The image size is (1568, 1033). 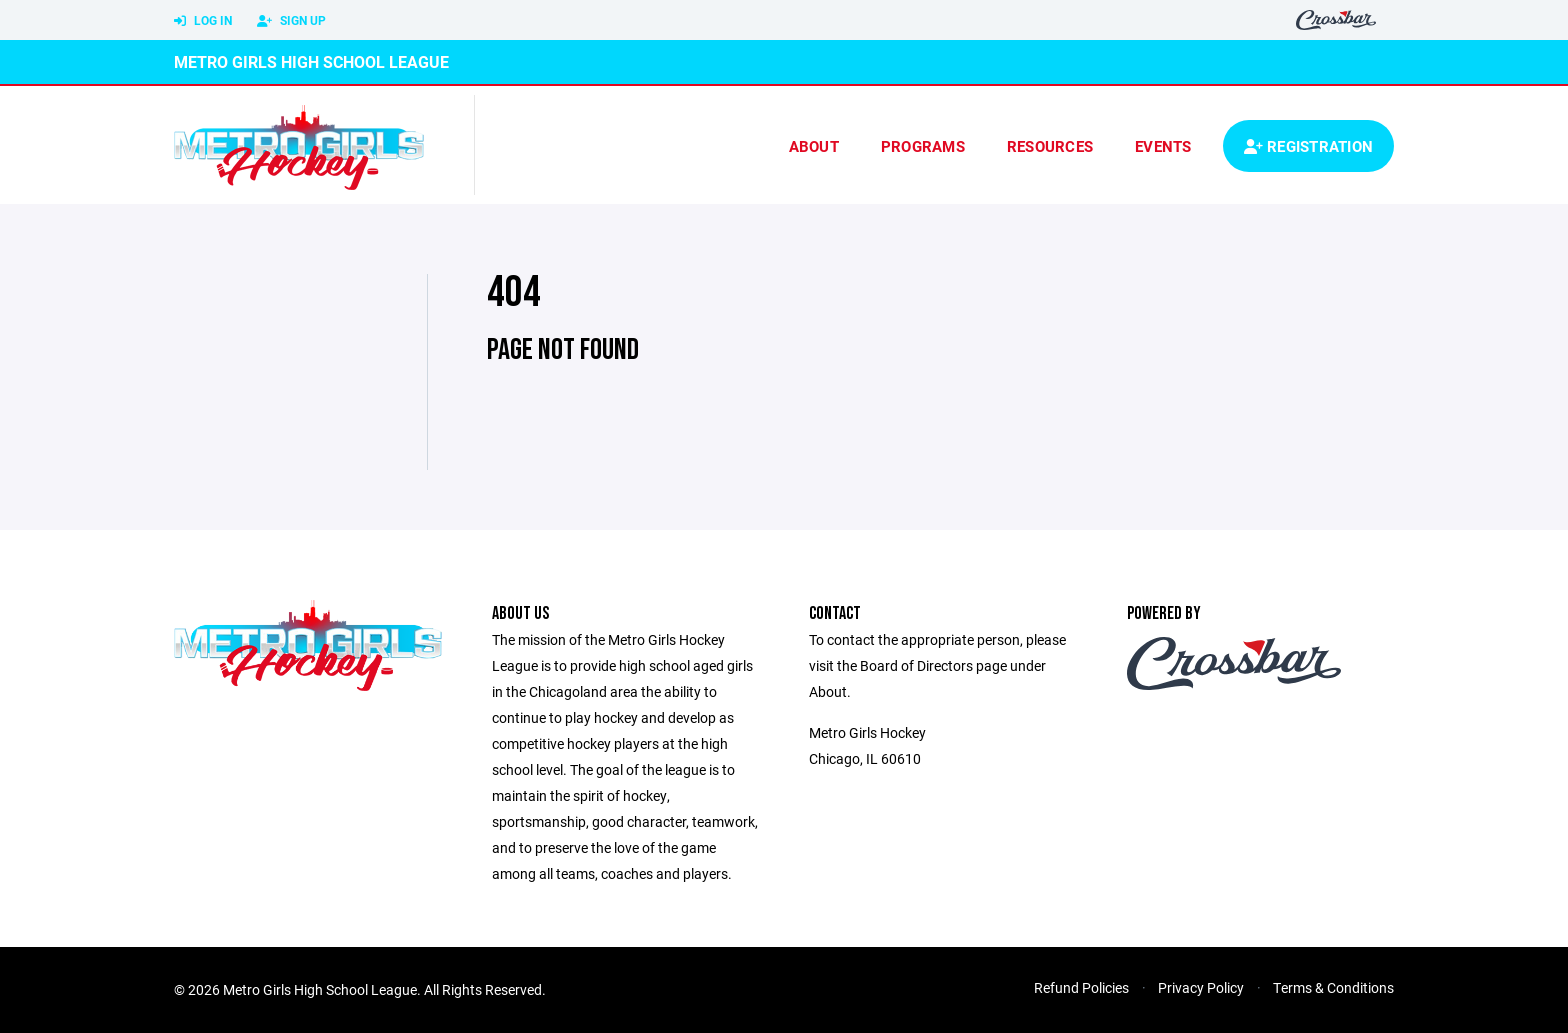 What do you see at coordinates (203, 21) in the screenshot?
I see `Log In` at bounding box center [203, 21].